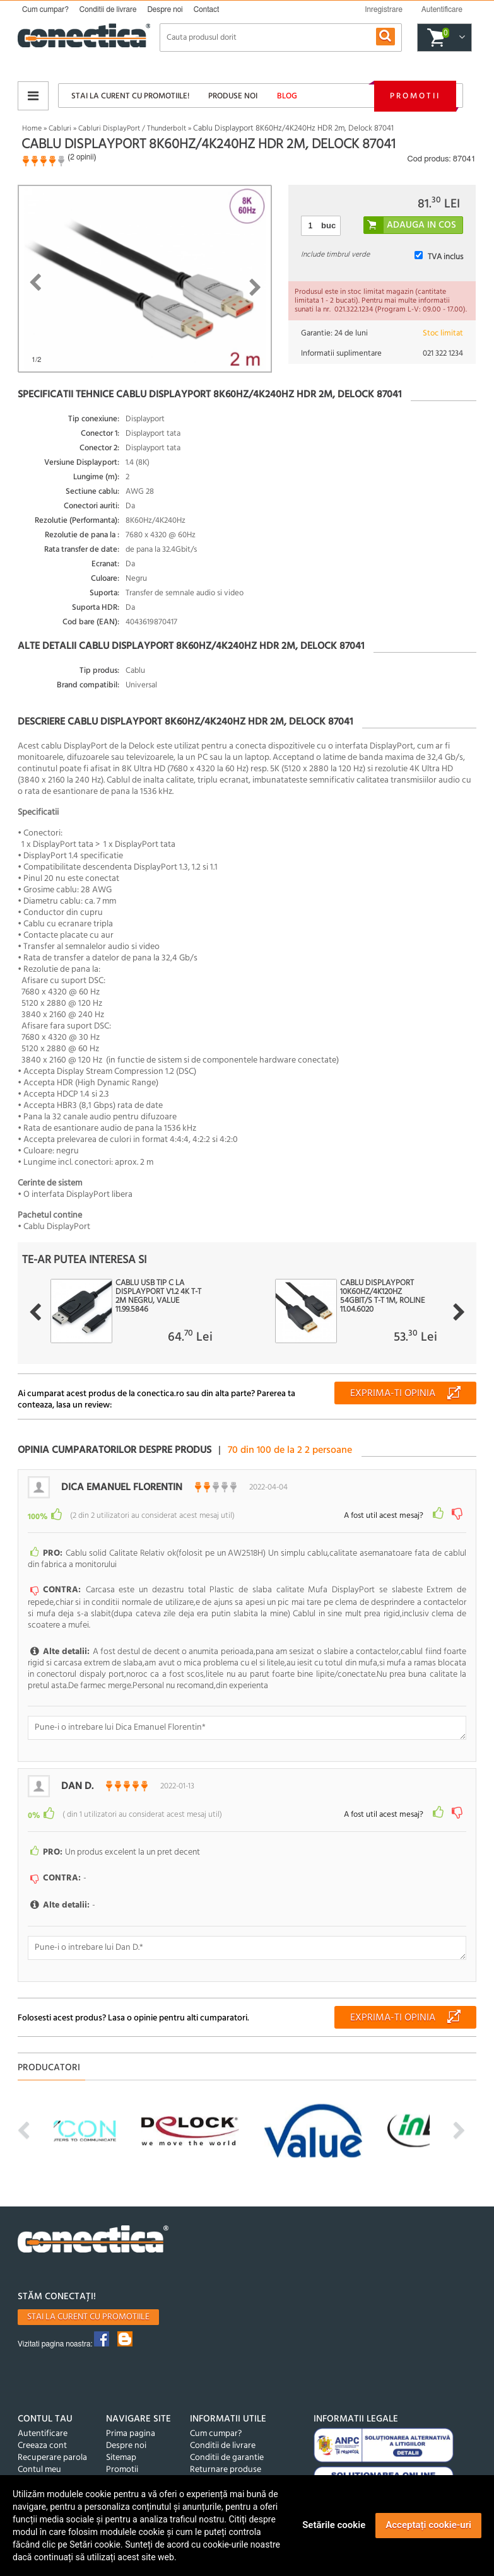 The width and height of the screenshot is (494, 2576). What do you see at coordinates (60, 128) in the screenshot?
I see `Cabluri` at bounding box center [60, 128].